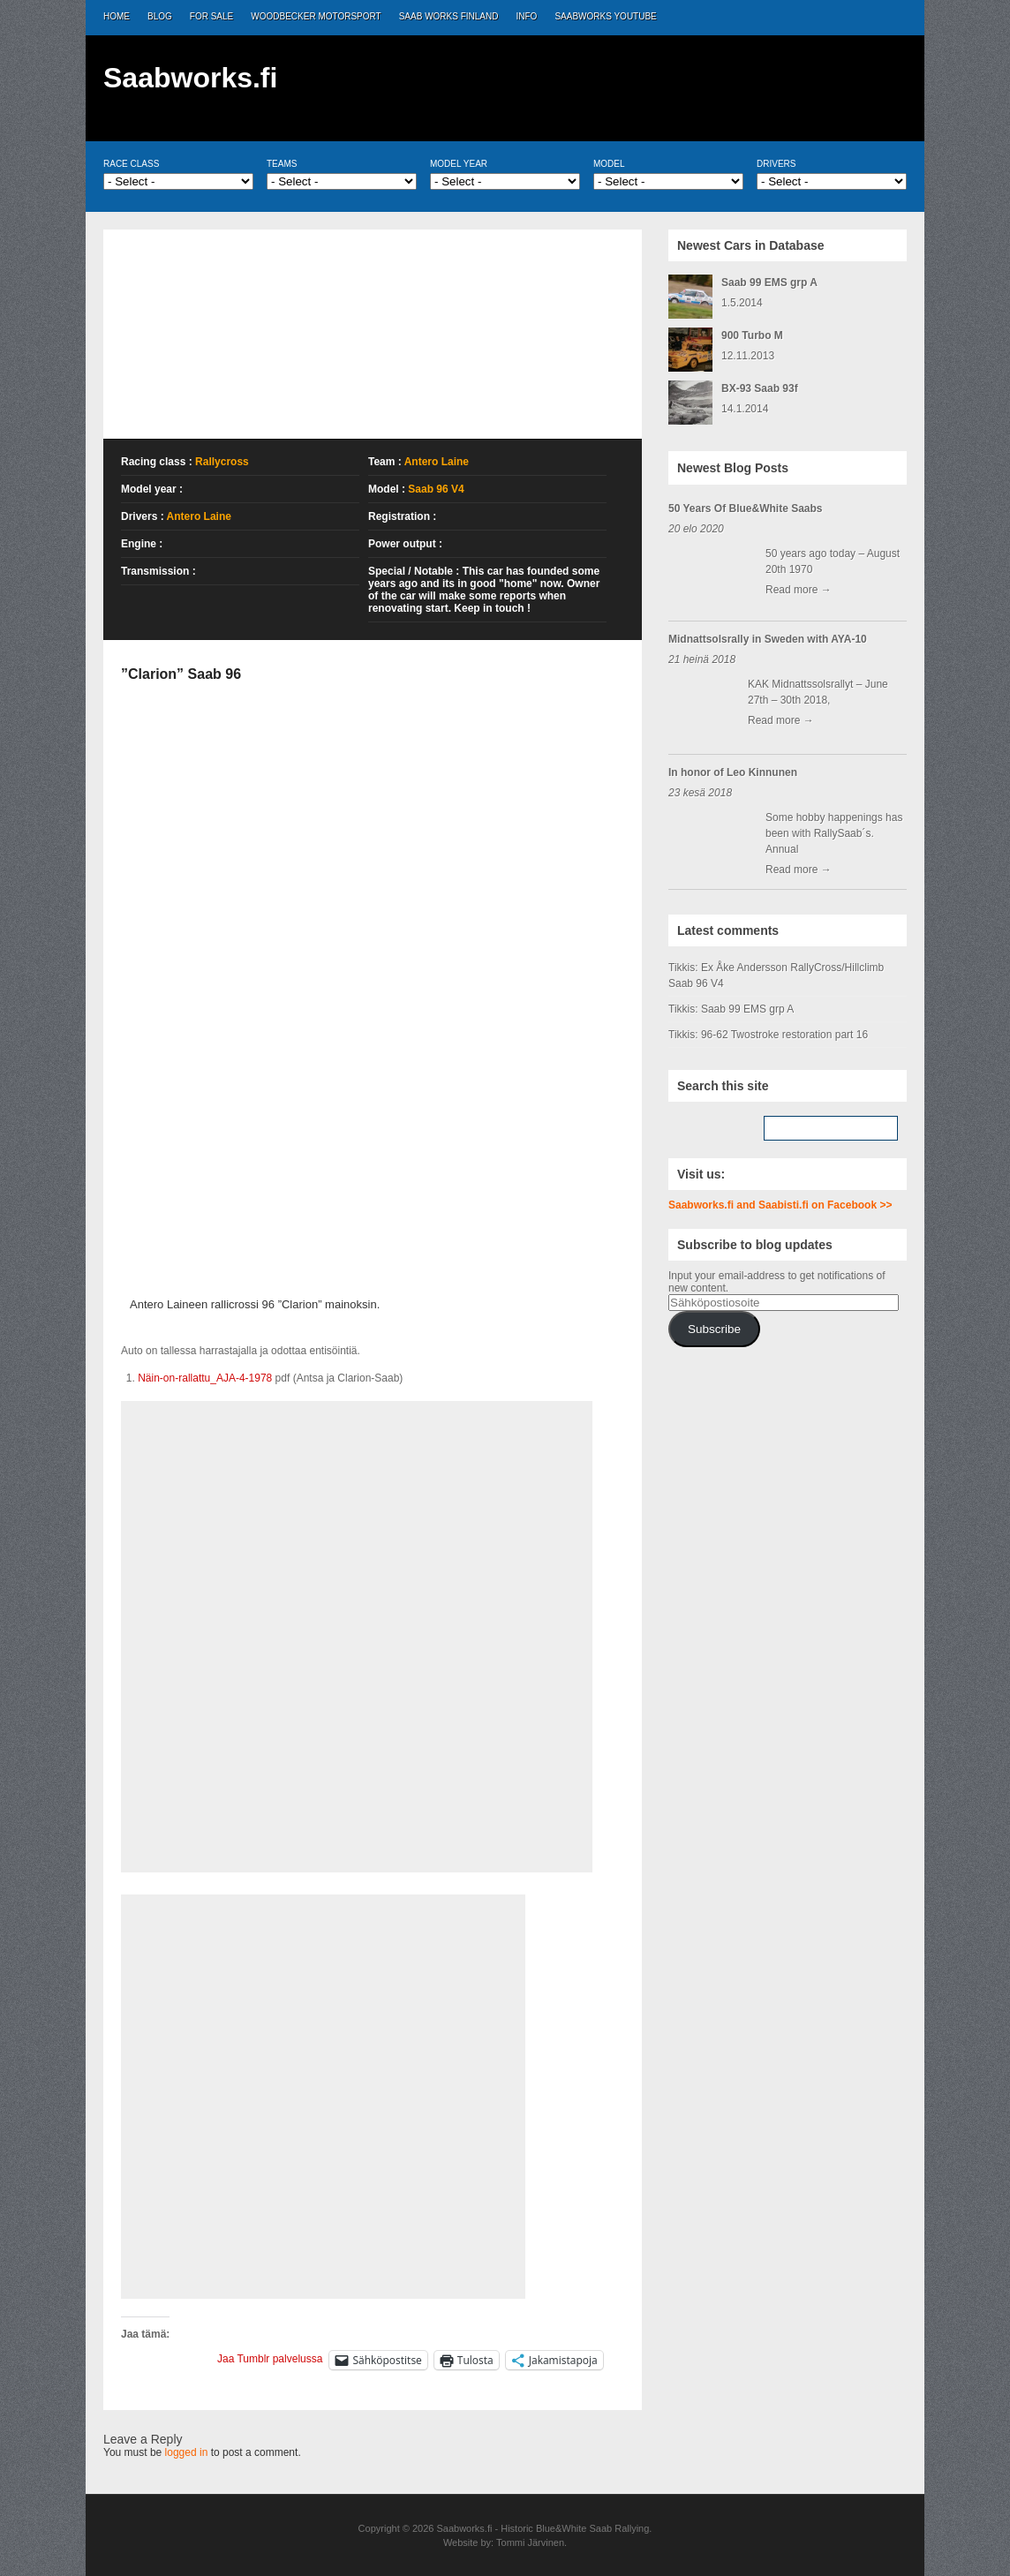  Describe the element at coordinates (269, 2359) in the screenshot. I see `Jaa Tumblr palvelussa` at that location.